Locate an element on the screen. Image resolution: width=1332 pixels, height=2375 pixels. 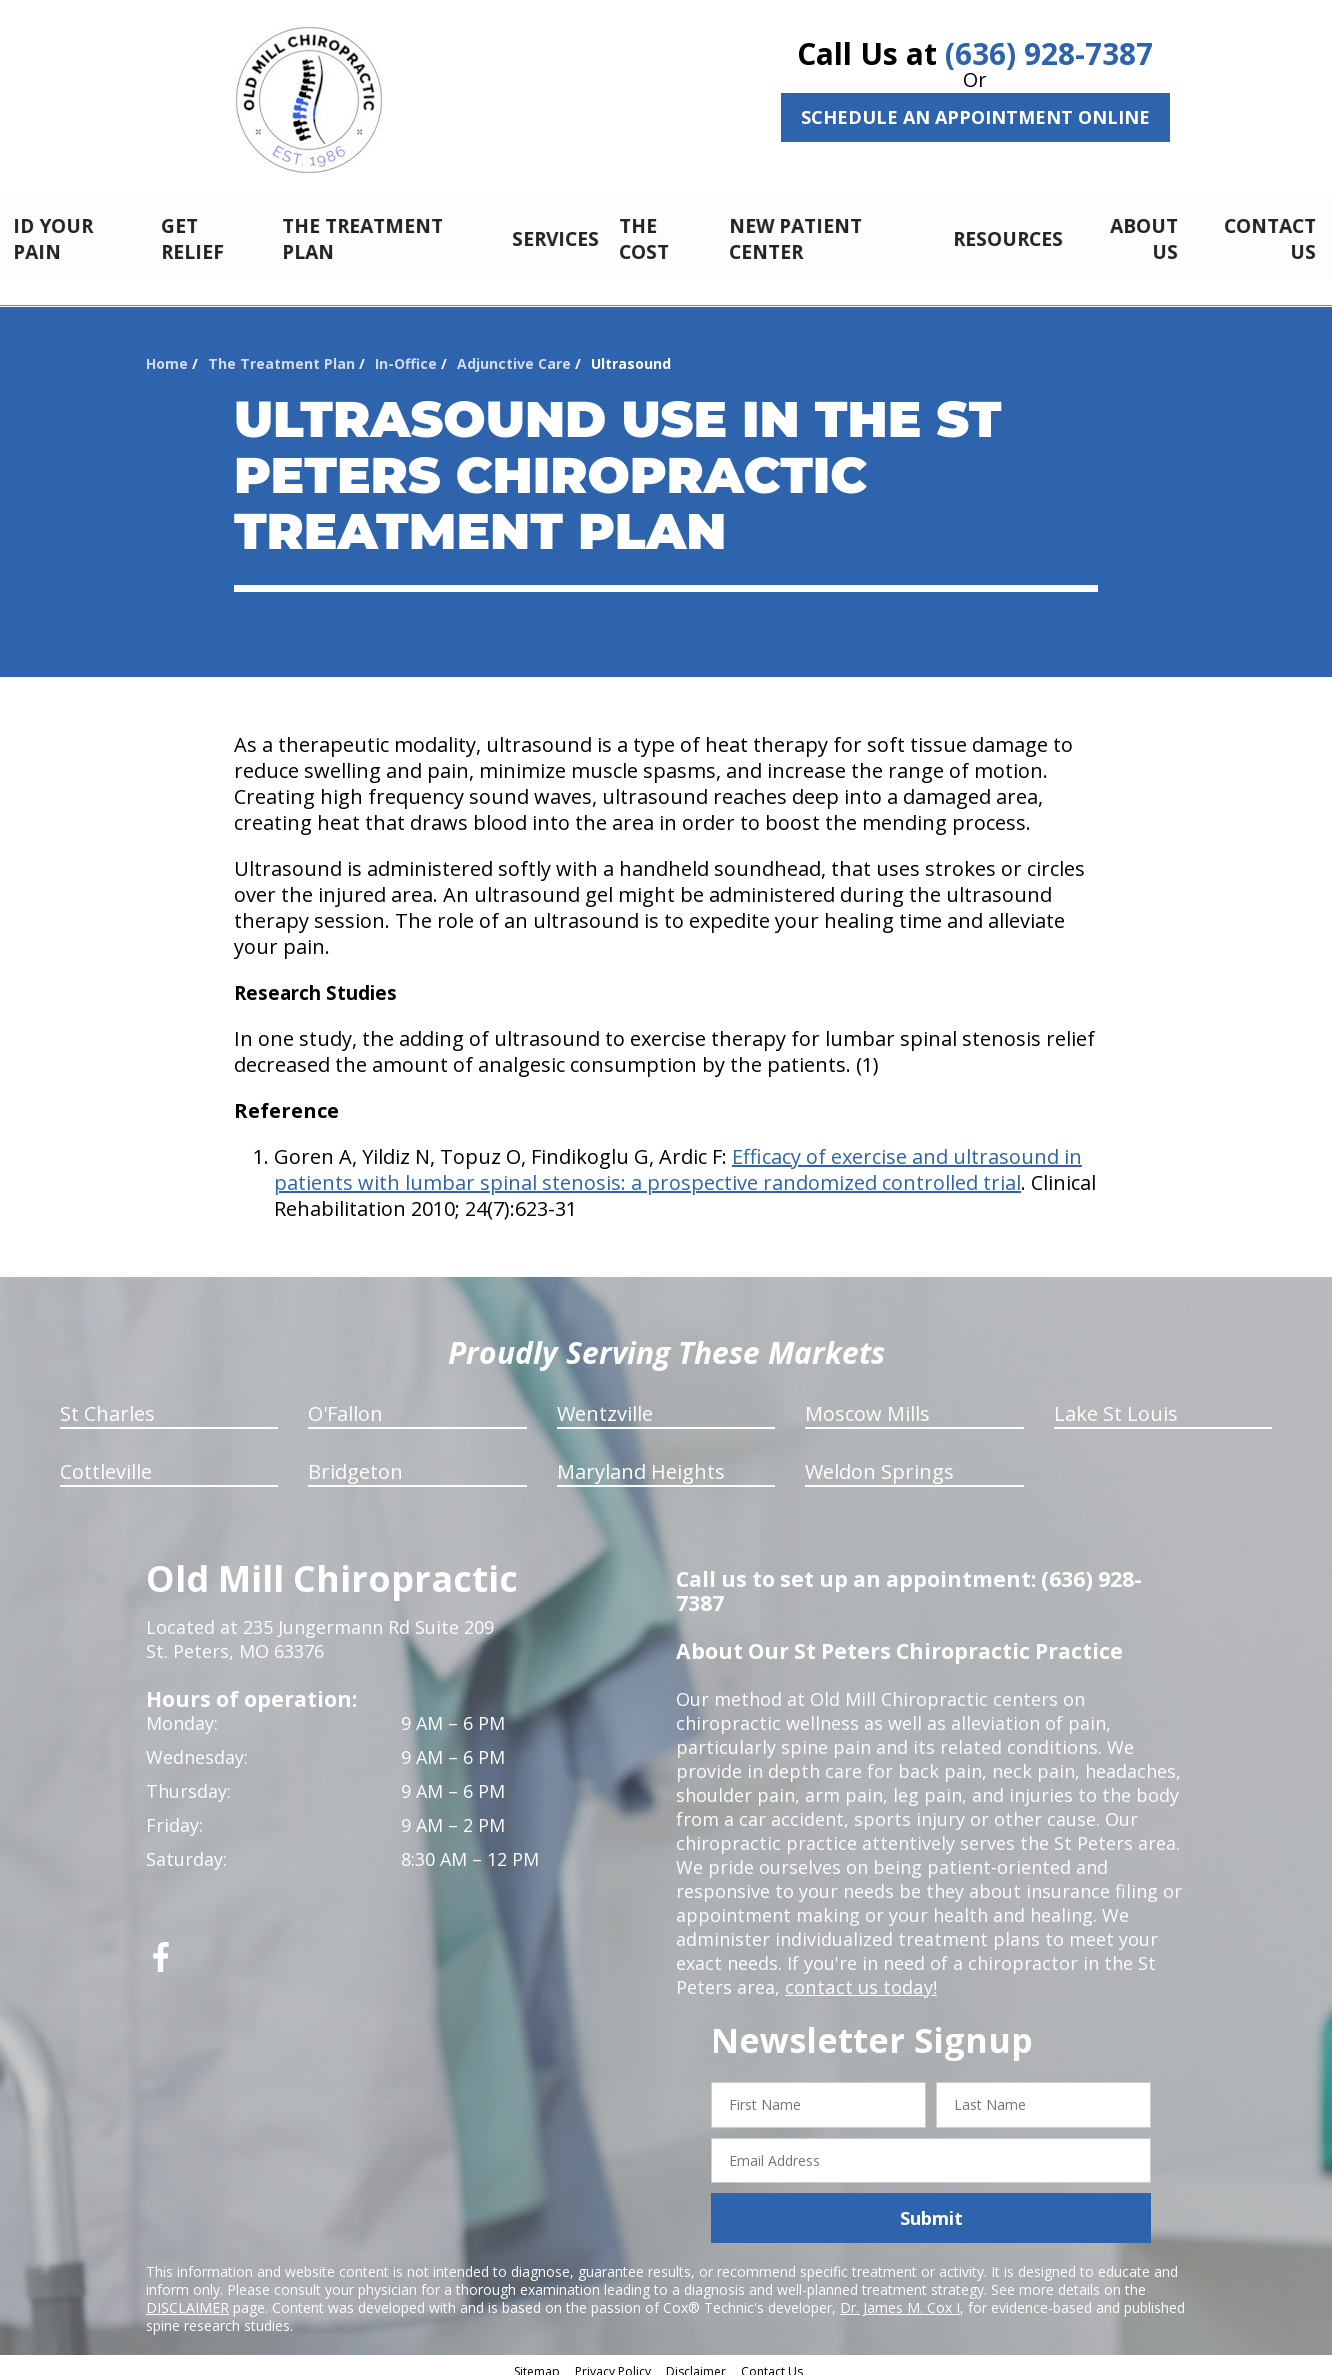
Maryland Heights is located at coordinates (641, 1460).